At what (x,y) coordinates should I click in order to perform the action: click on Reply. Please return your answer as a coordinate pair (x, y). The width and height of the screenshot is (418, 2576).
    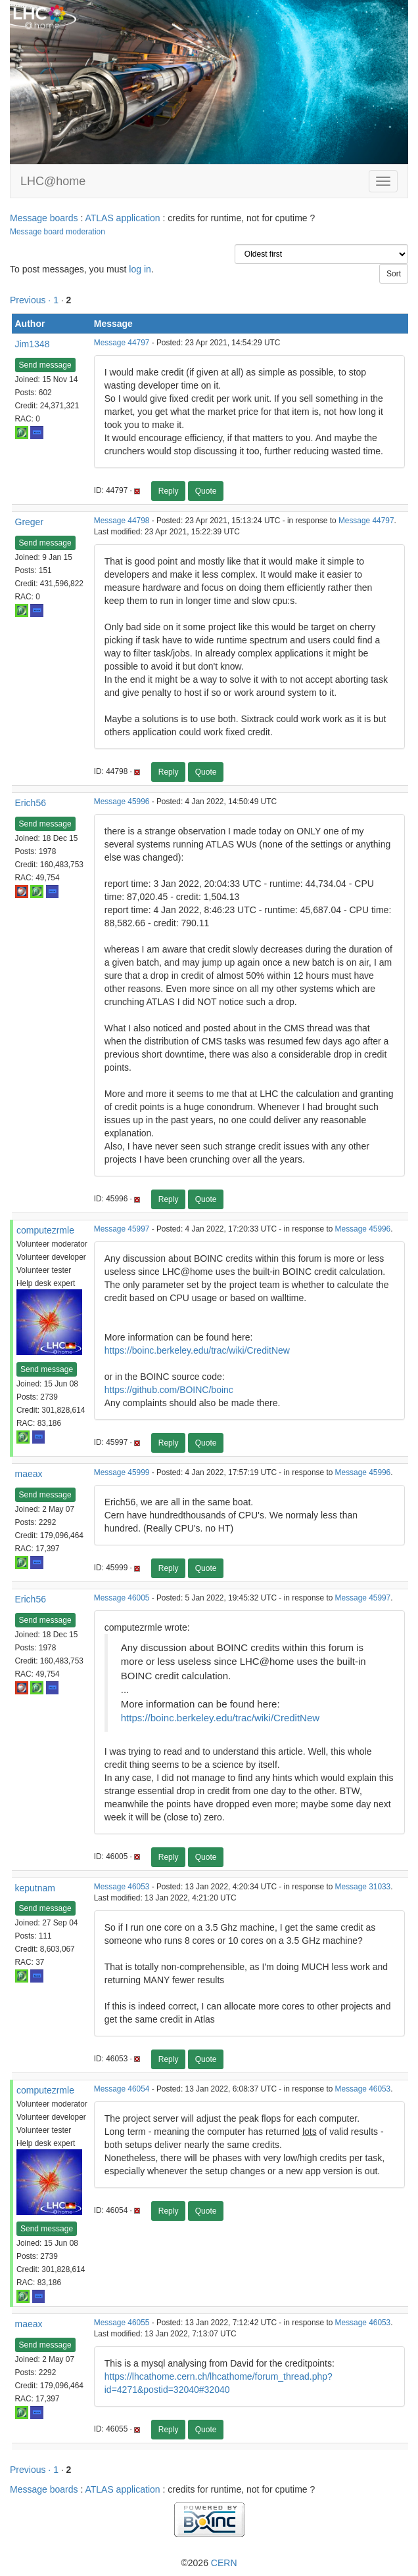
    Looking at the image, I should click on (168, 491).